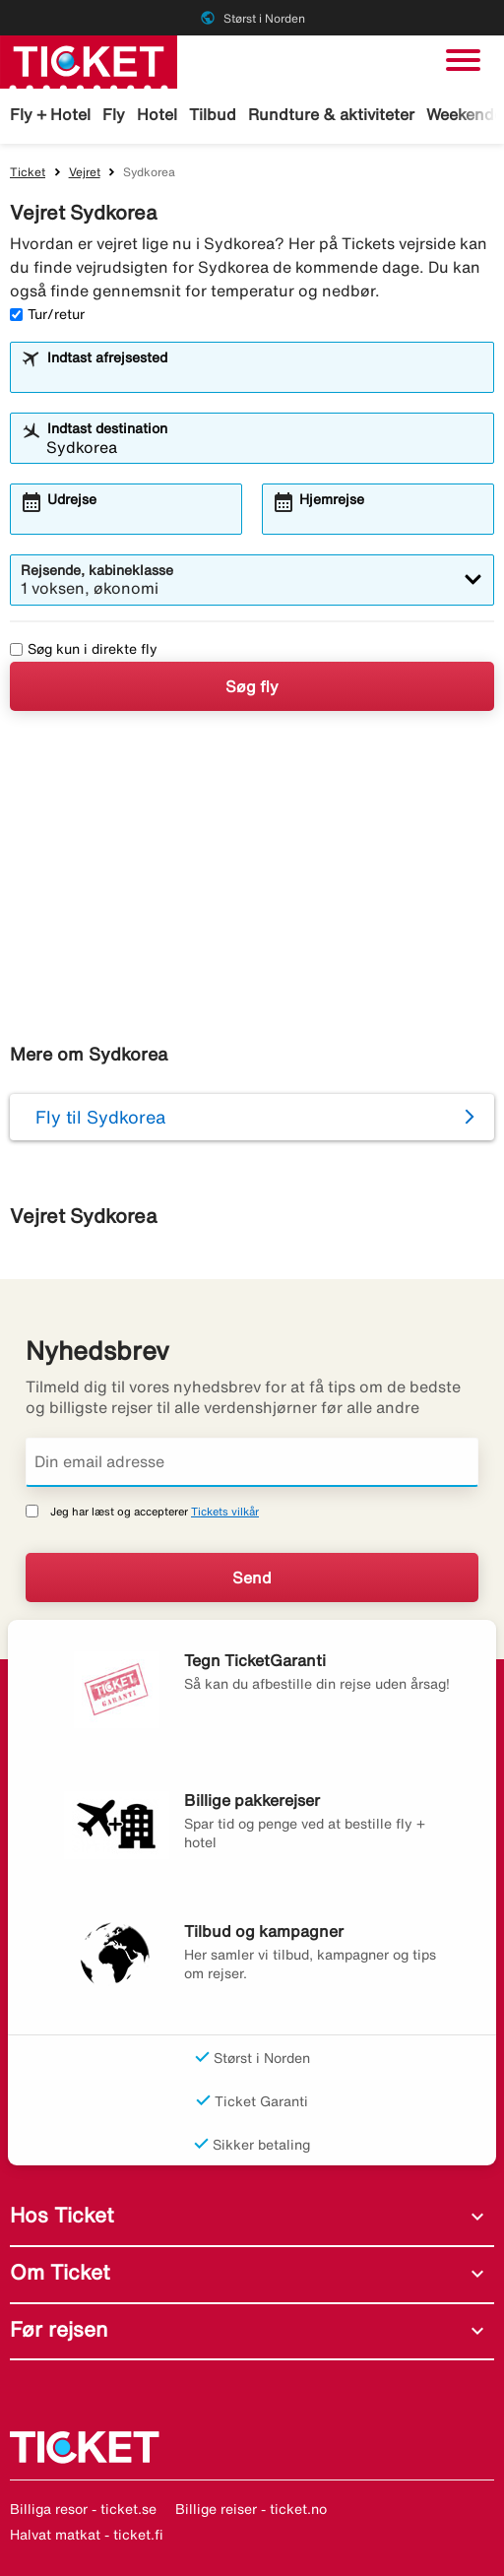  I want to click on Vejret, so click(84, 171).